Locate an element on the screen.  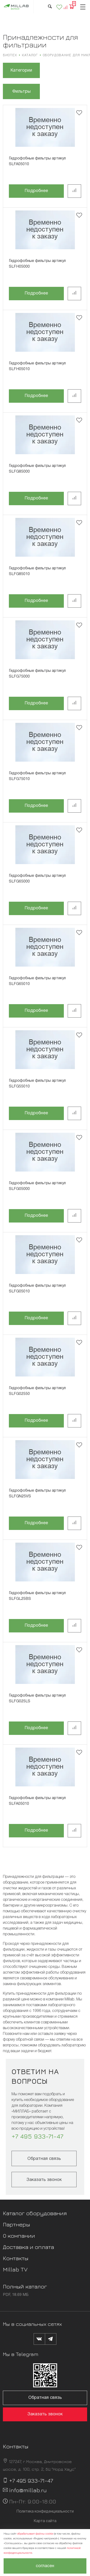
Гидрофобные фильтры артикул SLFH05010 is located at coordinates (37, 366).